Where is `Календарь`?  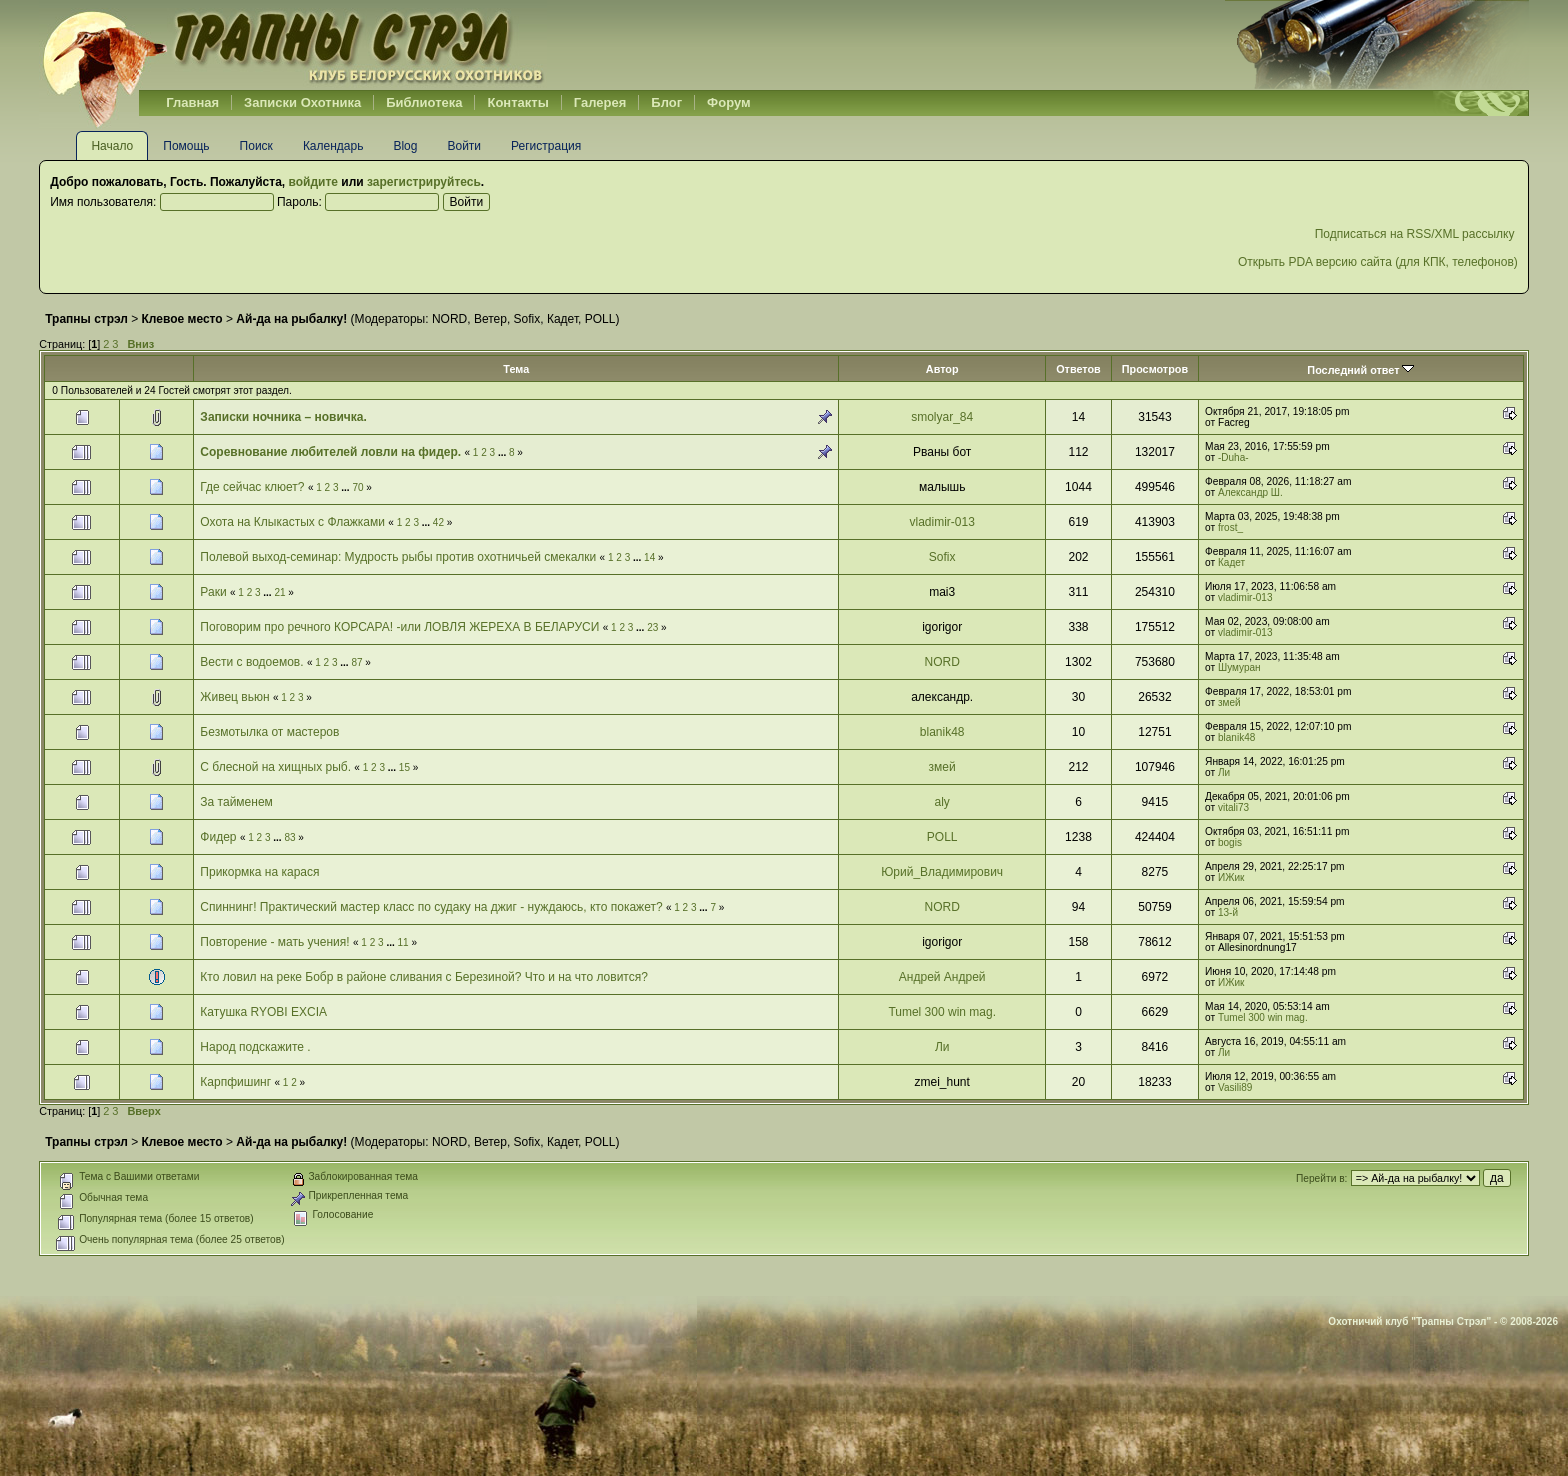 Календарь is located at coordinates (333, 146).